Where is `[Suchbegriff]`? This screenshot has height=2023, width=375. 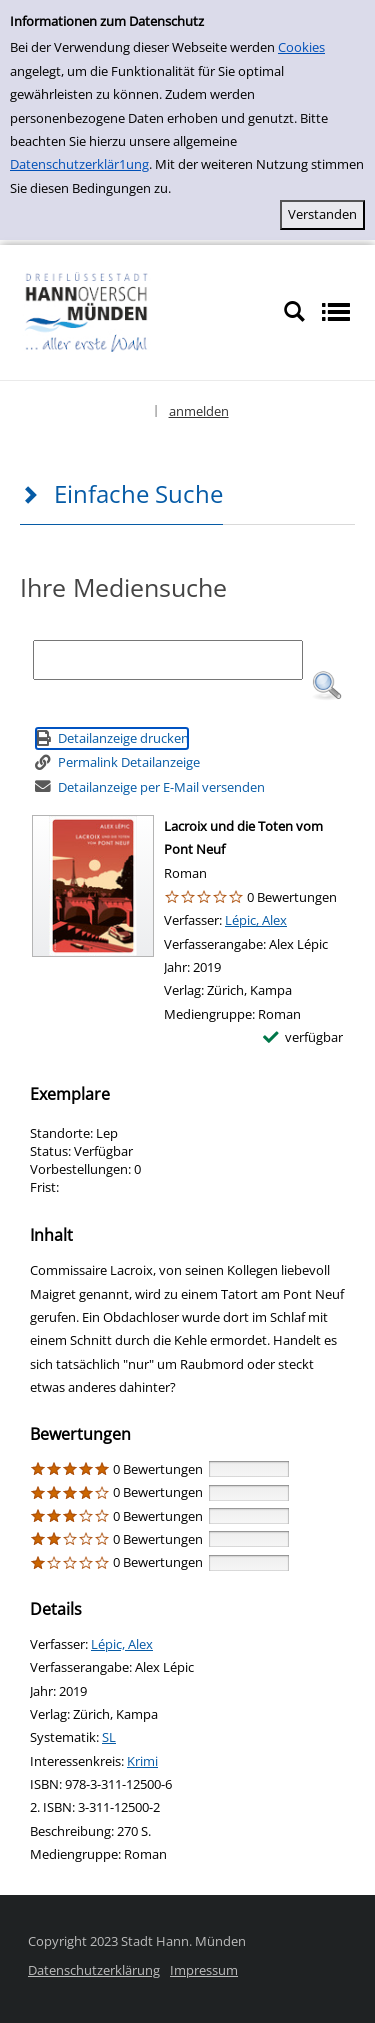 [Suchbegriff] is located at coordinates (168, 660).